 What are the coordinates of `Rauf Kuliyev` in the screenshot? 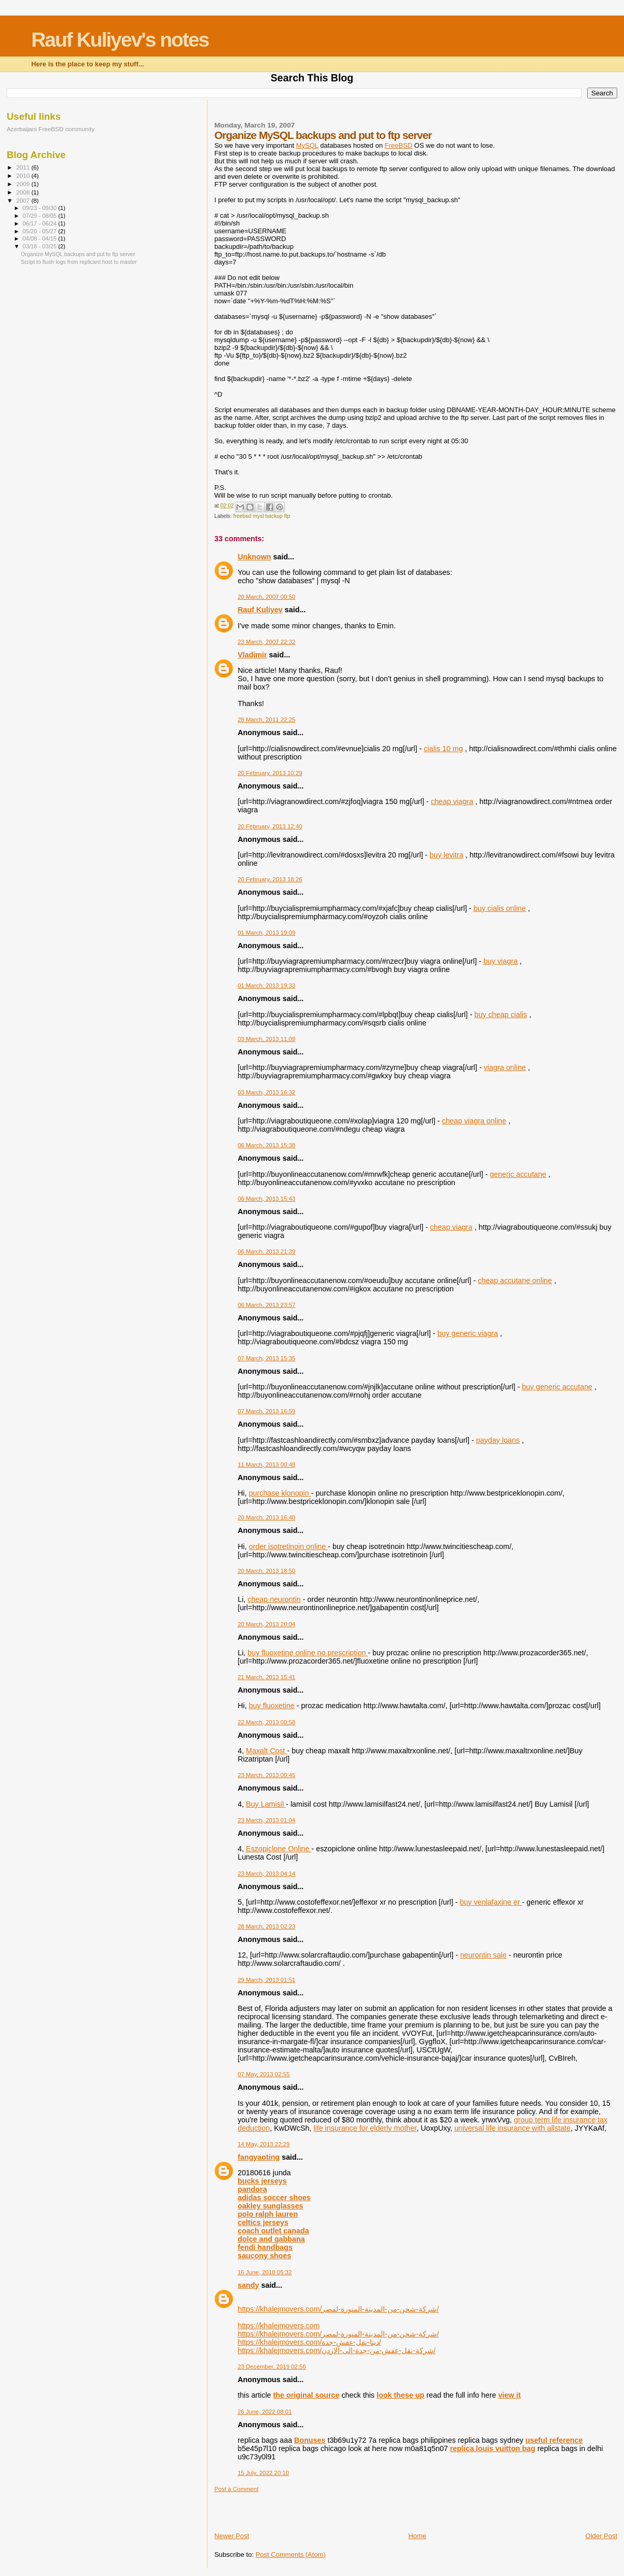 It's located at (260, 610).